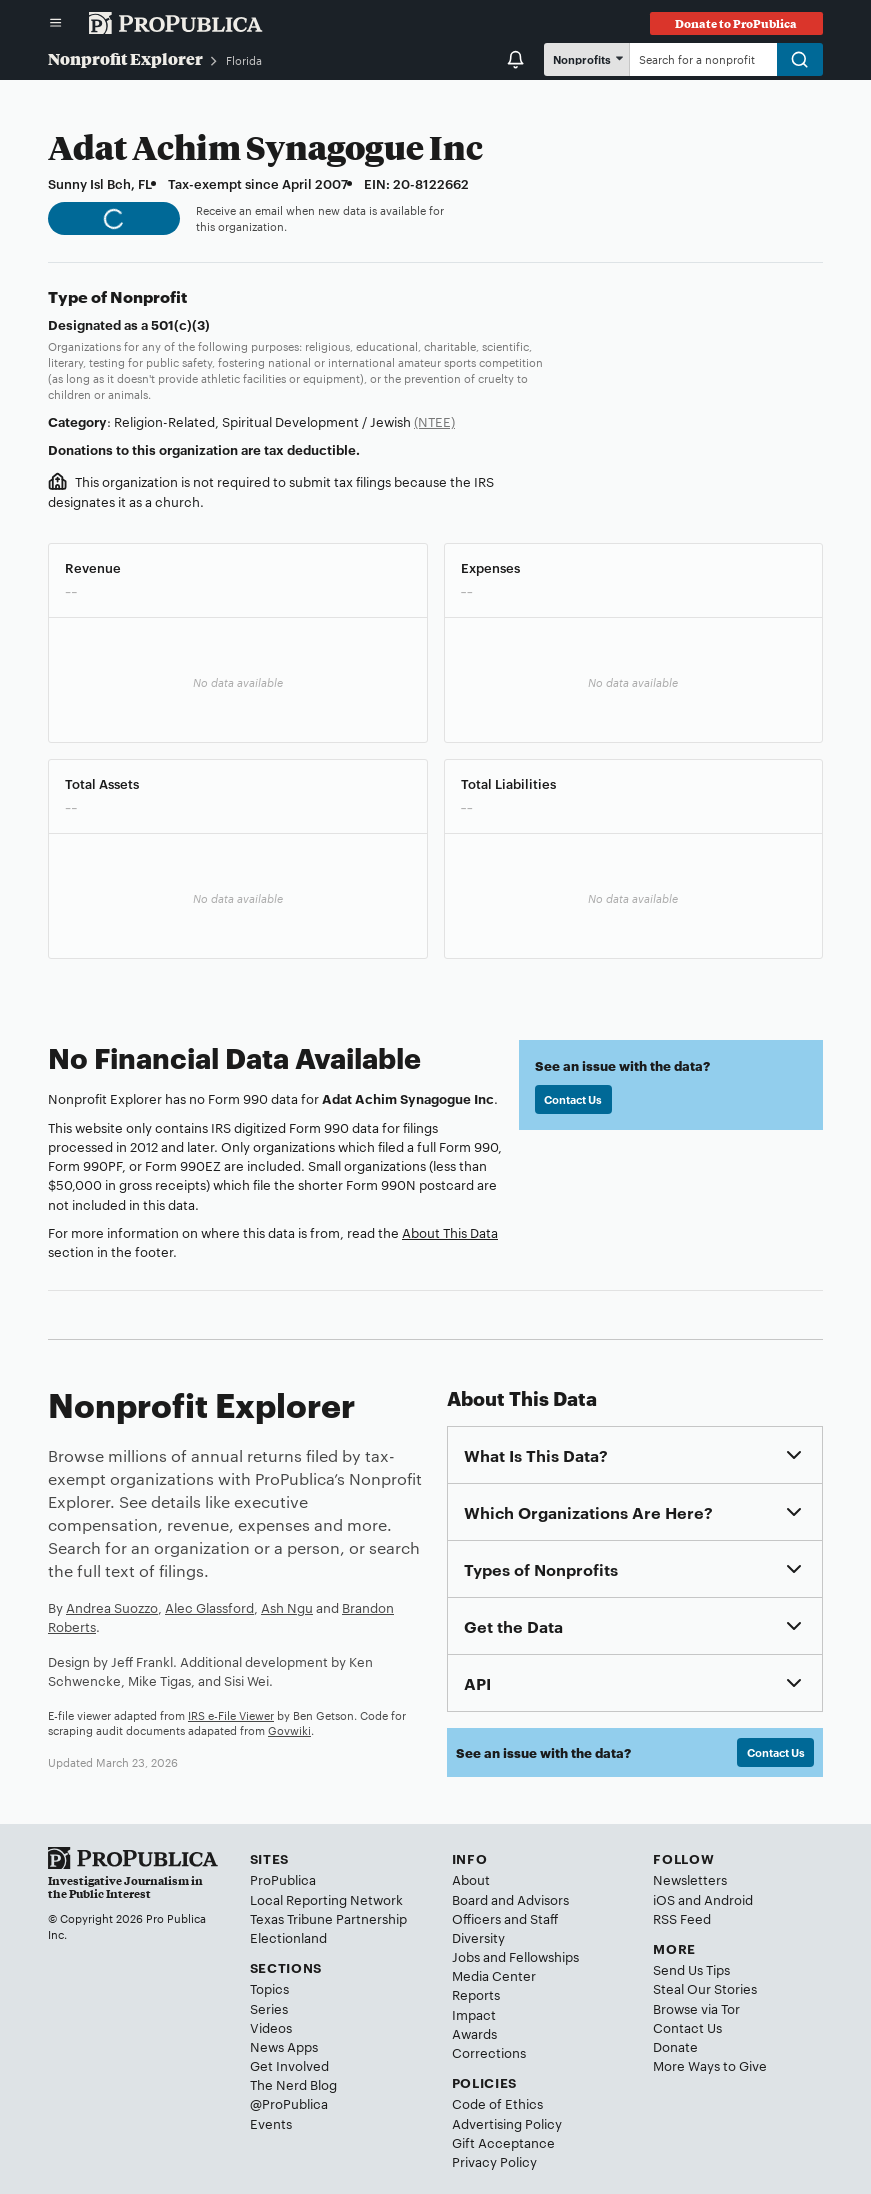 This screenshot has width=871, height=2194. Describe the element at coordinates (287, 1607) in the screenshot. I see `Ash Ngu` at that location.